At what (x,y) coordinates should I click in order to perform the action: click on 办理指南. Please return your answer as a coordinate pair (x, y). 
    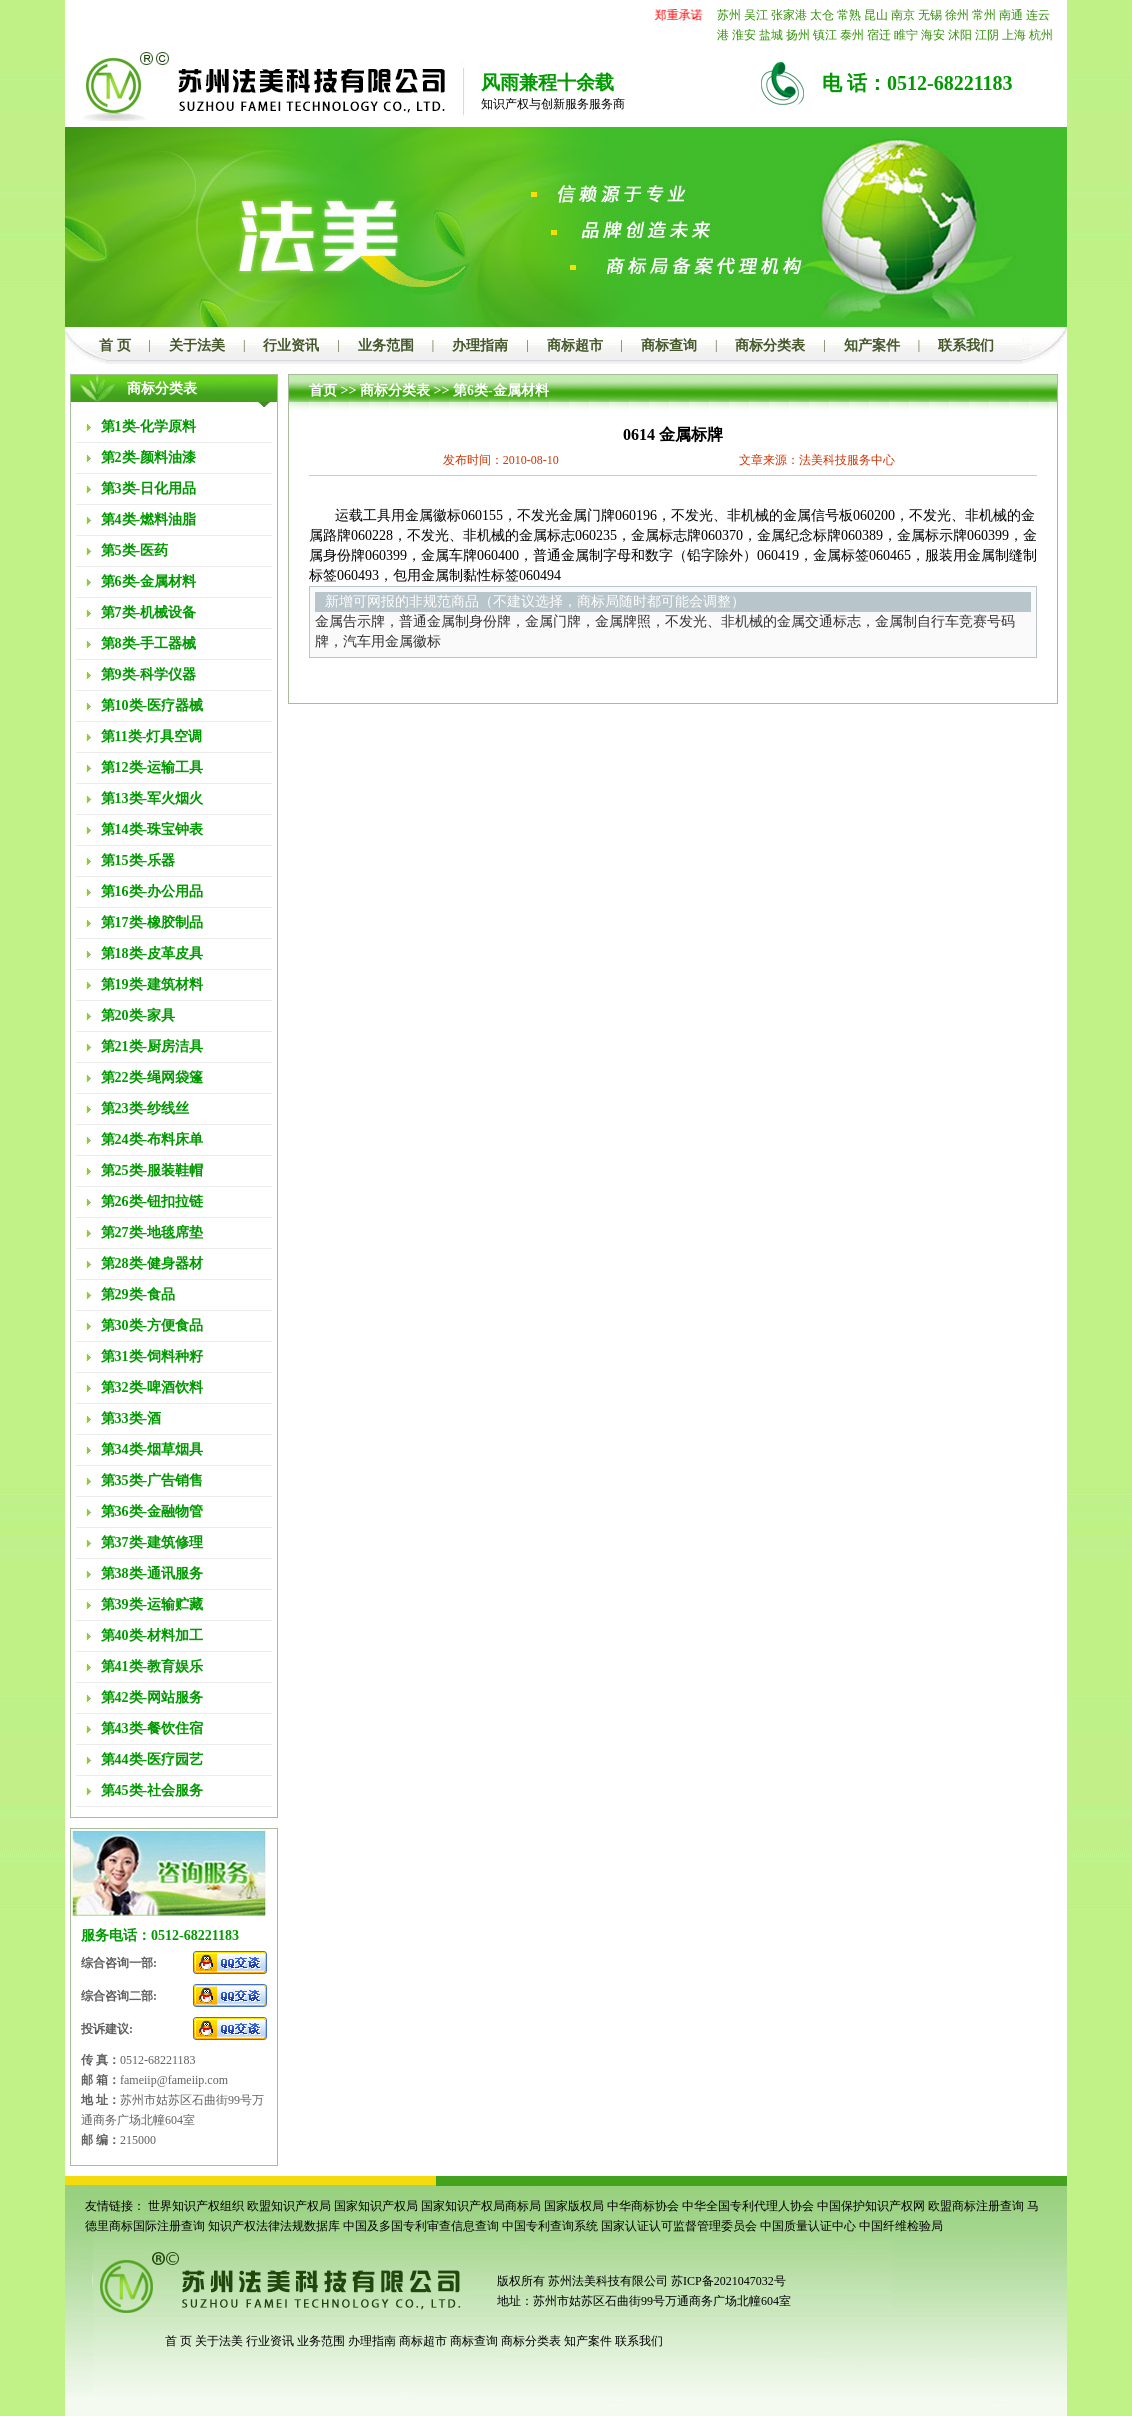
    Looking at the image, I should click on (480, 345).